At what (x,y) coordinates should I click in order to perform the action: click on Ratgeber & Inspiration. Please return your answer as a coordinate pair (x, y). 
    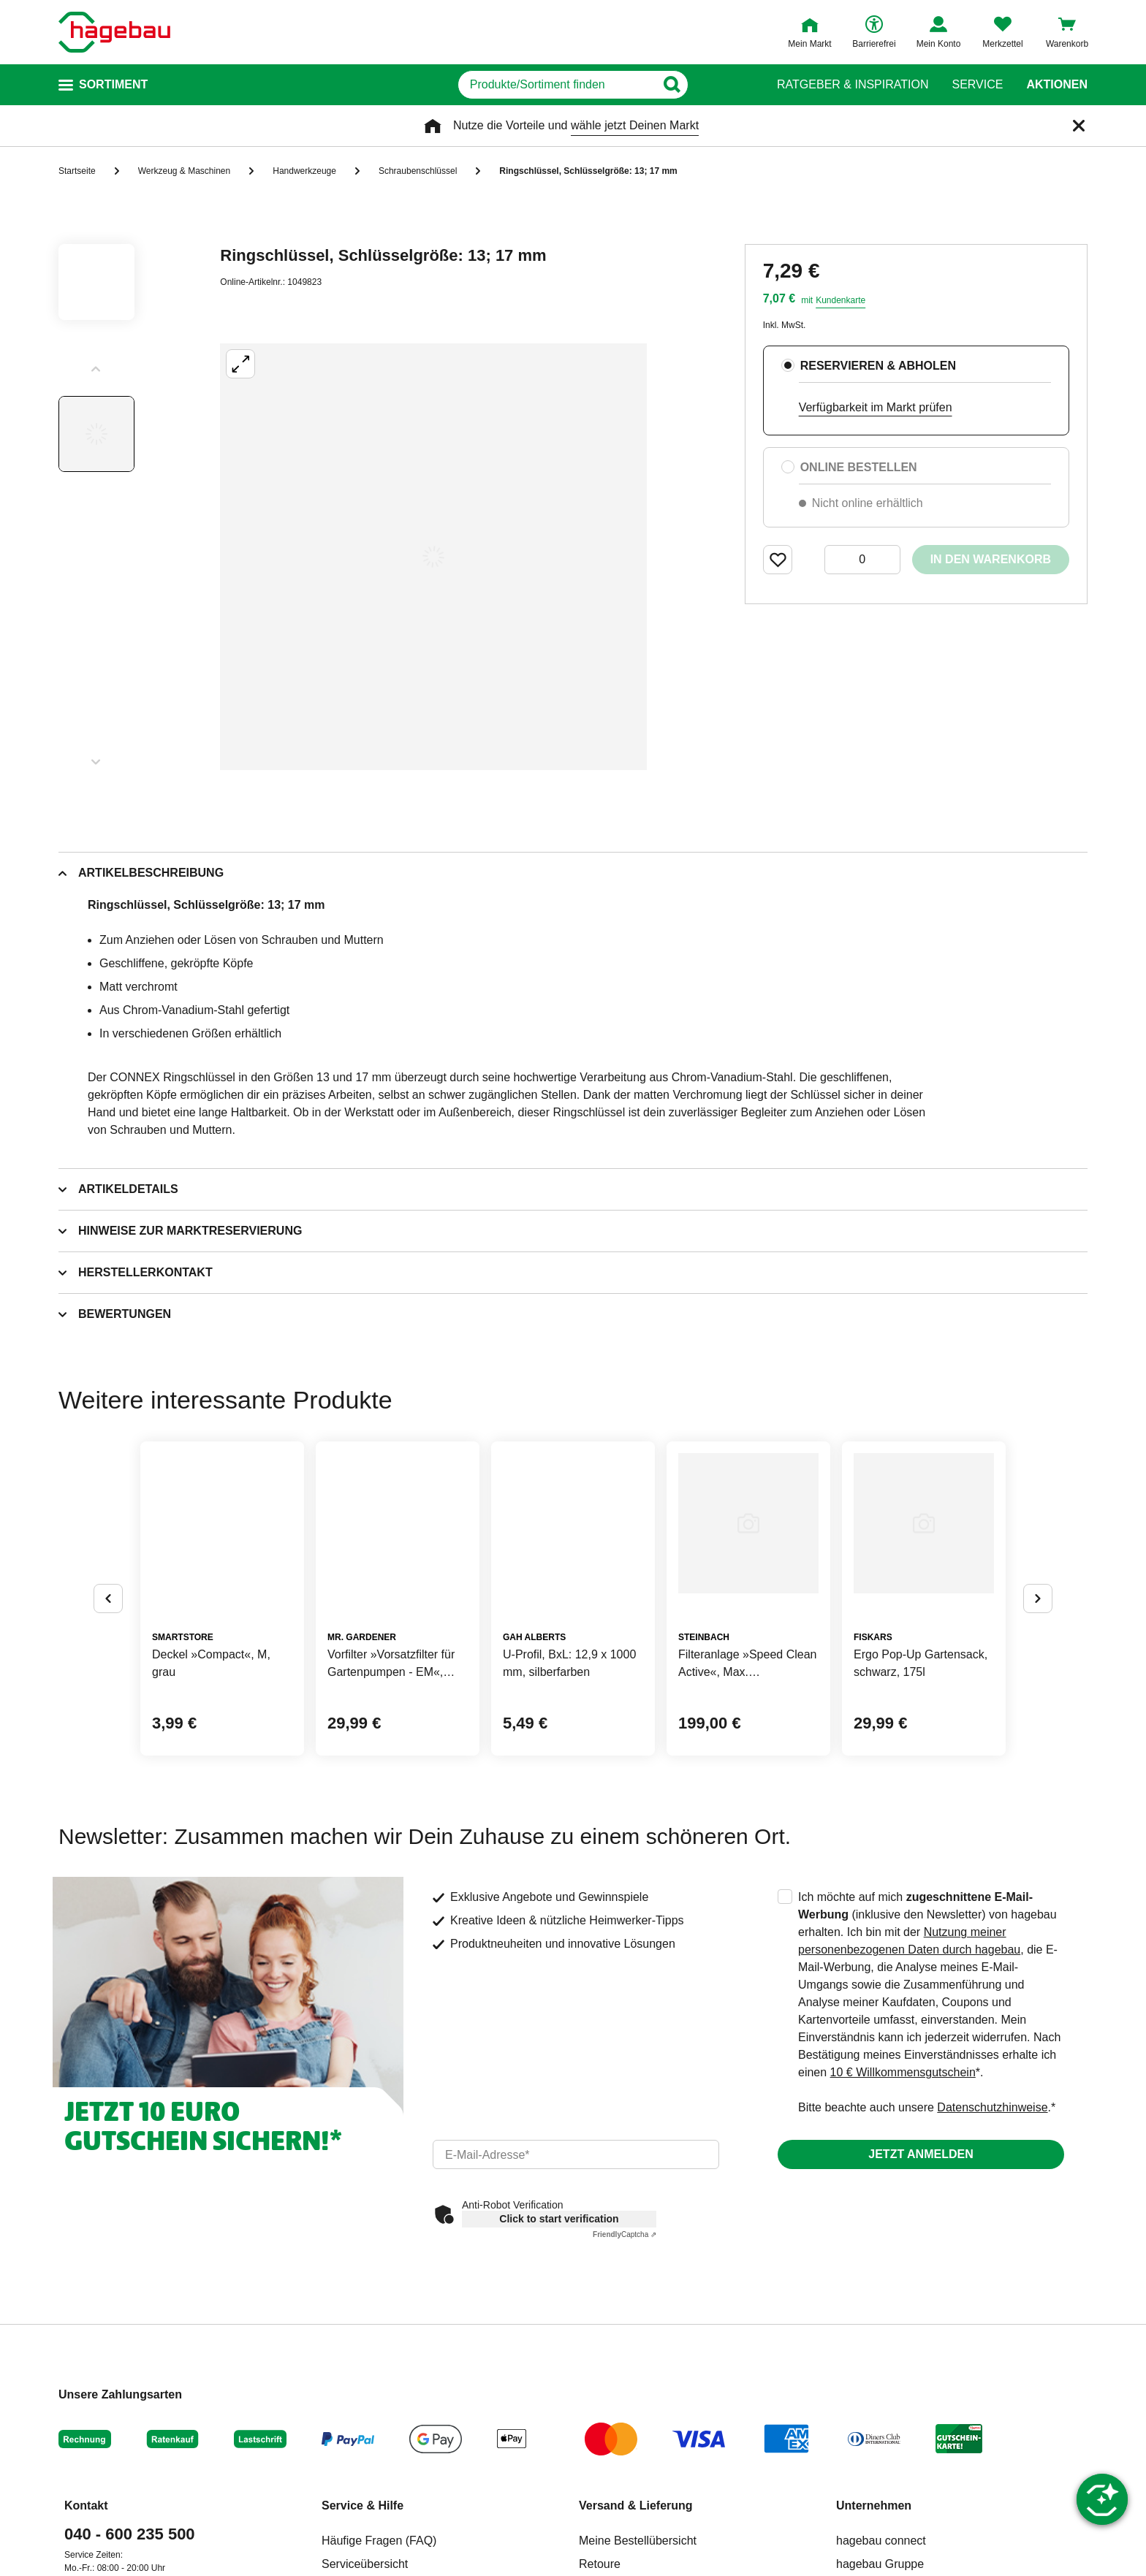
    Looking at the image, I should click on (852, 85).